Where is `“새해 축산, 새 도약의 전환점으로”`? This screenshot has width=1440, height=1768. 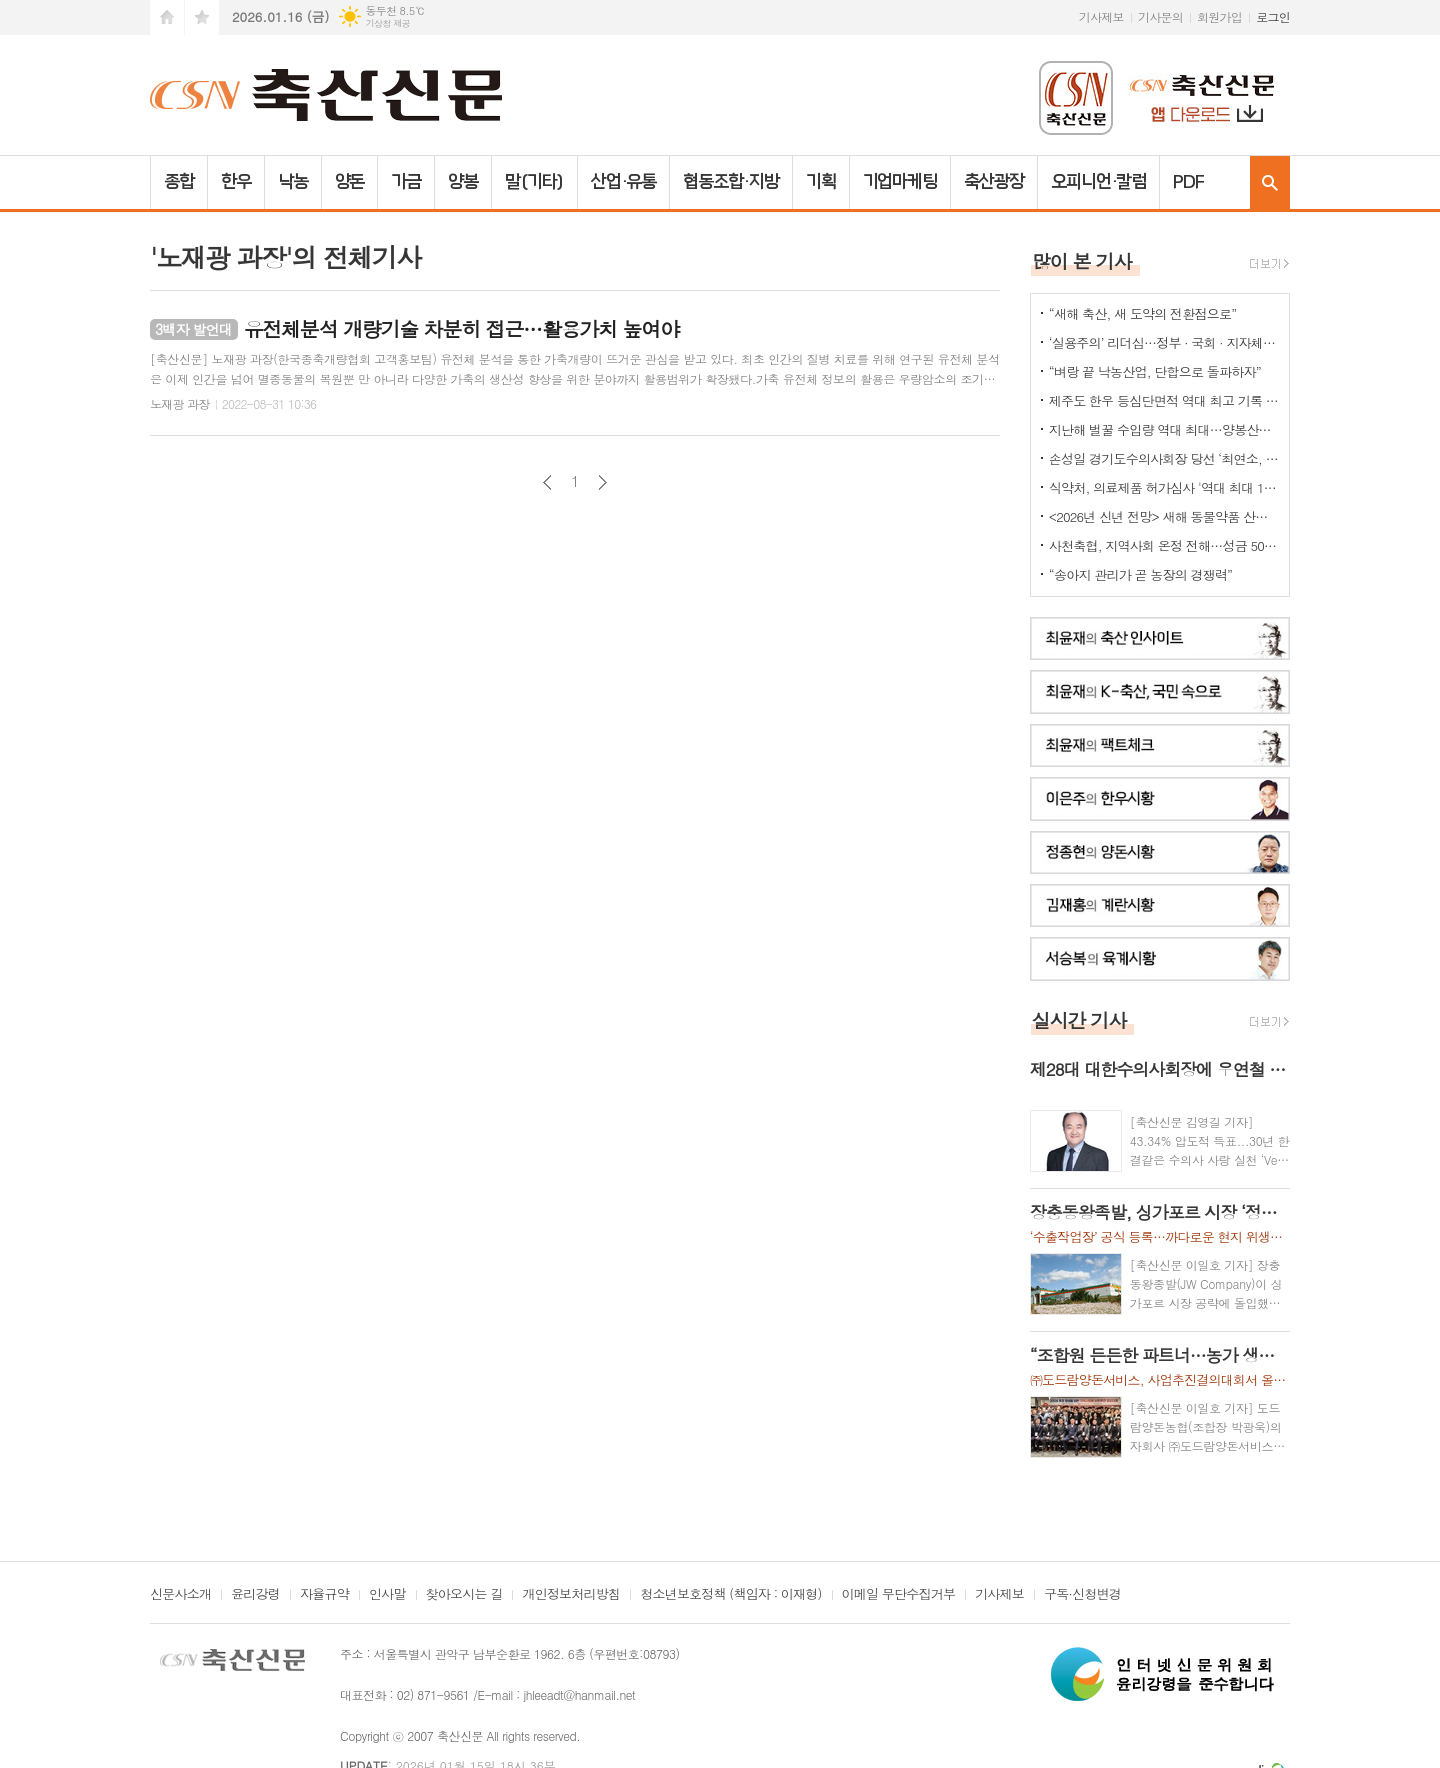 “새해 축산, 새 도약의 전환점으로” is located at coordinates (1143, 313).